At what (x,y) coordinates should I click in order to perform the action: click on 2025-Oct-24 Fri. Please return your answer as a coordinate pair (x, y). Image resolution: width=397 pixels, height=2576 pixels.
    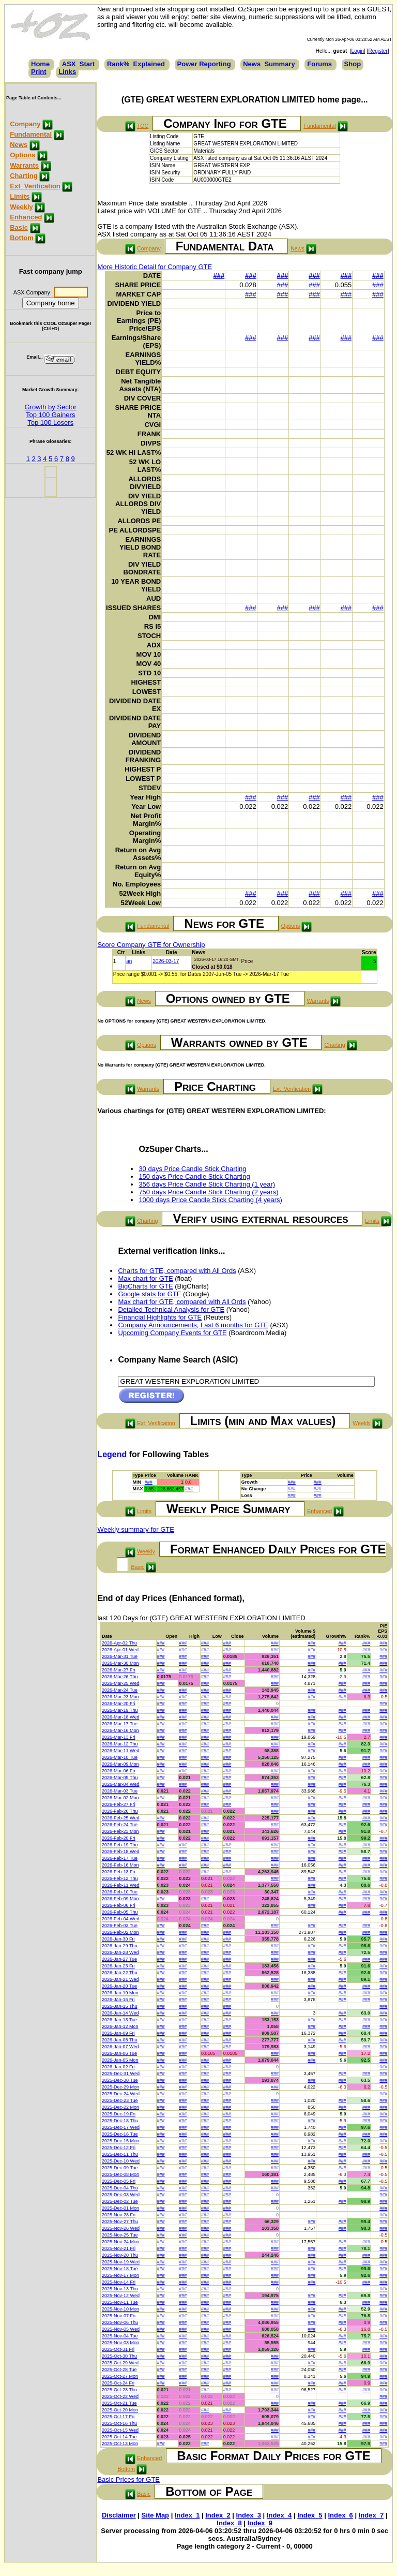
    Looking at the image, I should click on (118, 2383).